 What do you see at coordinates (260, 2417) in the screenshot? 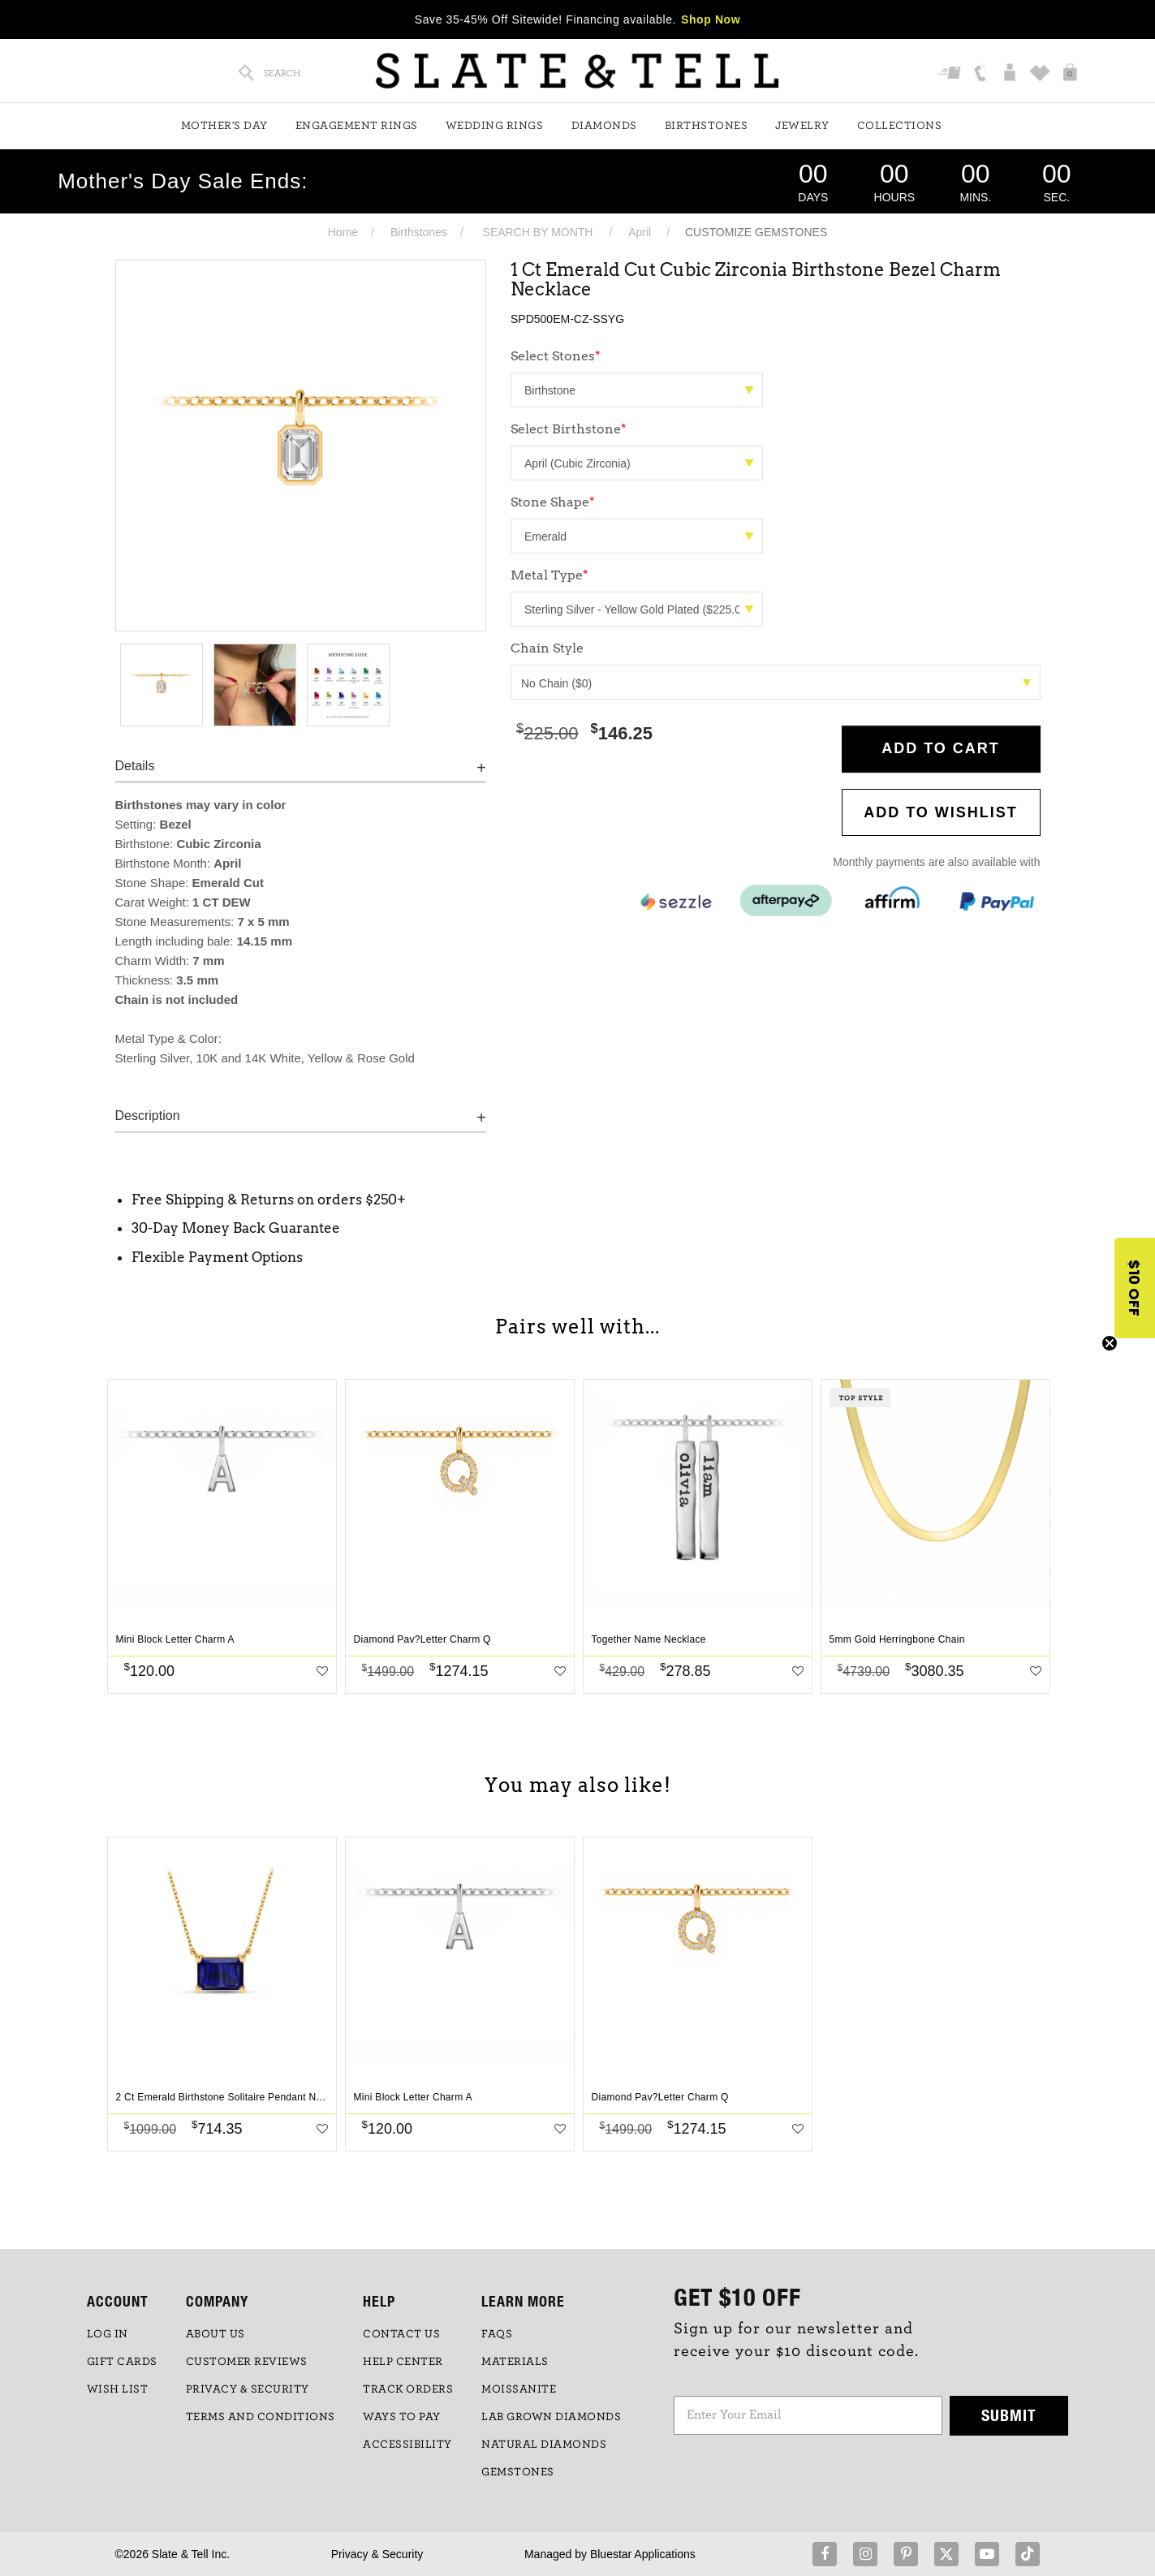
I see `TERMS AND CONDITIONS` at bounding box center [260, 2417].